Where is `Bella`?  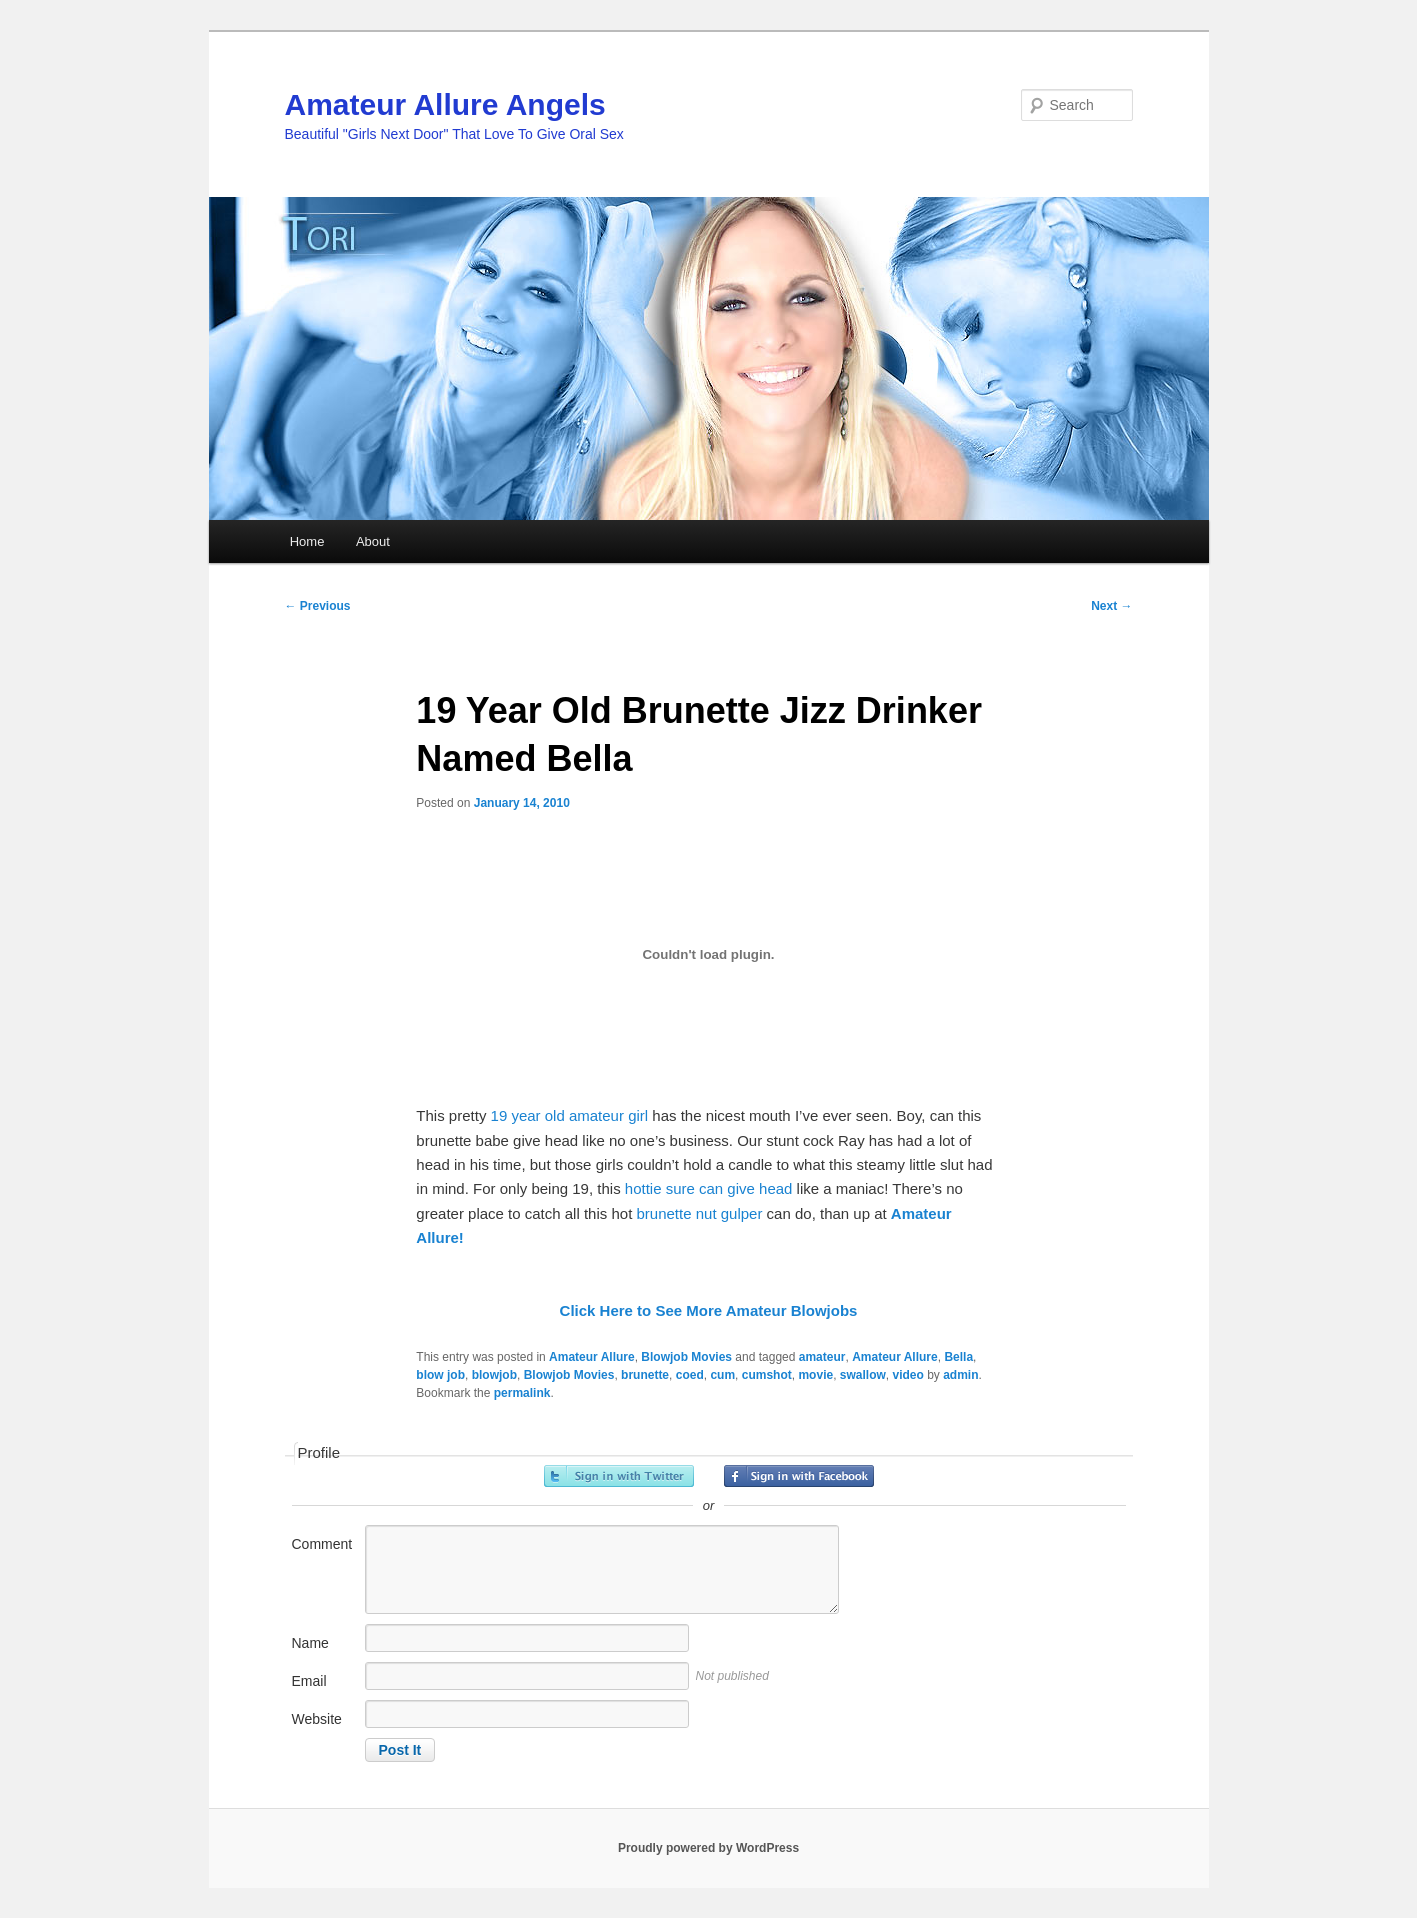
Bella is located at coordinates (958, 1357).